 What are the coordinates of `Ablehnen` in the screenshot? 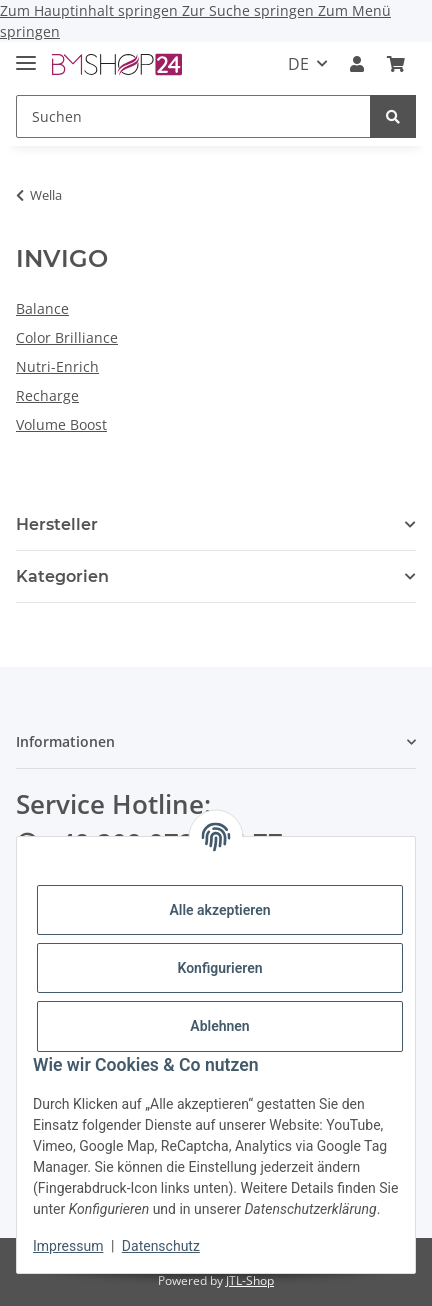 It's located at (219, 1026).